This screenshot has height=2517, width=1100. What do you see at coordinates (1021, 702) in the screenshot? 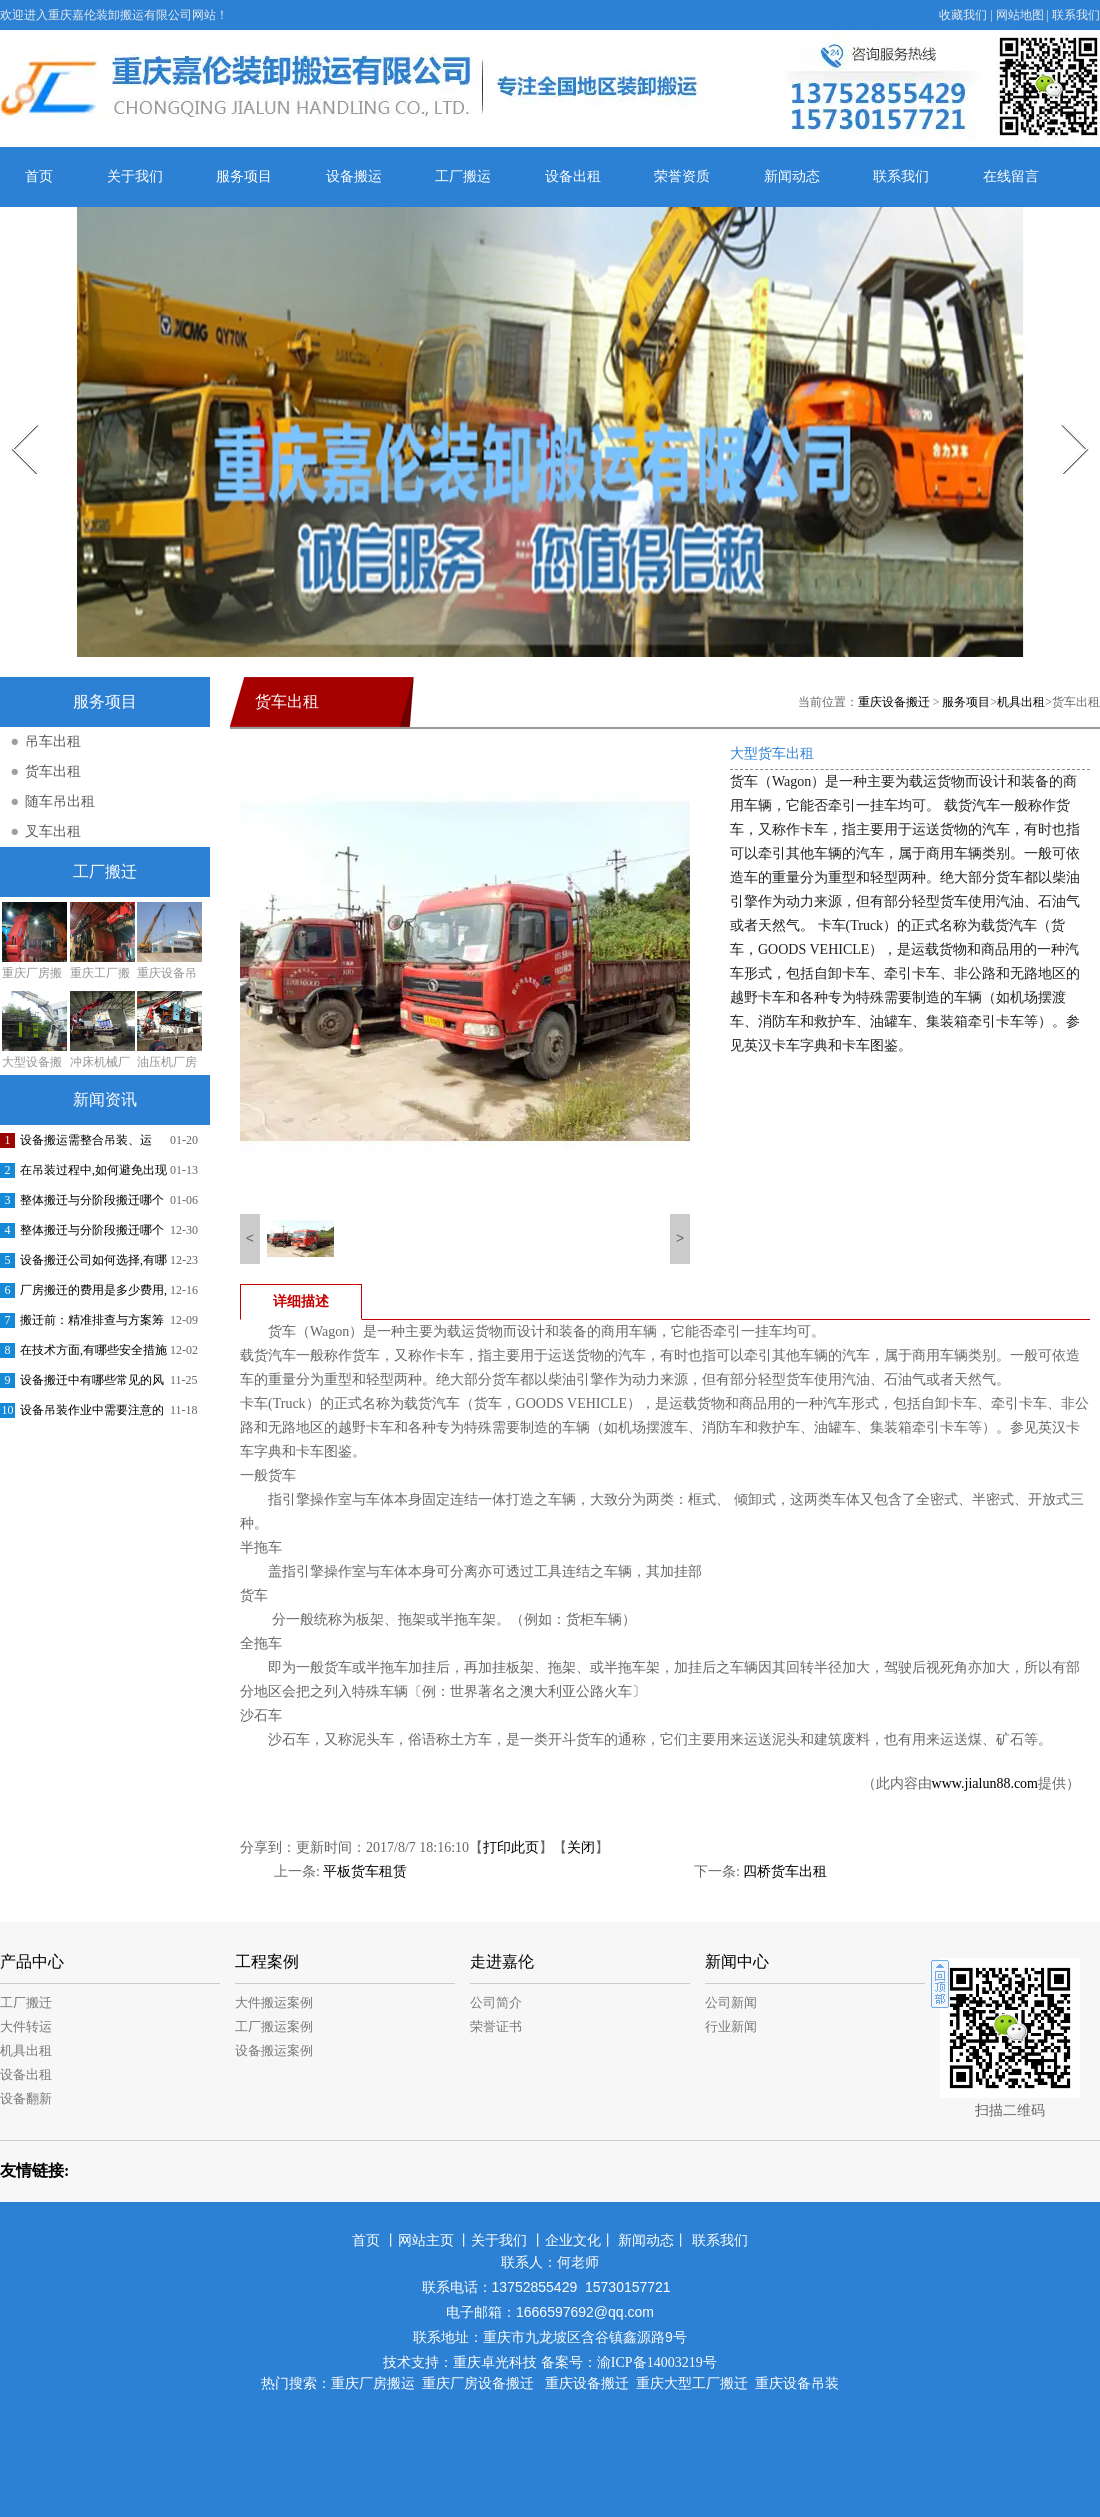
I see `机具出租` at bounding box center [1021, 702].